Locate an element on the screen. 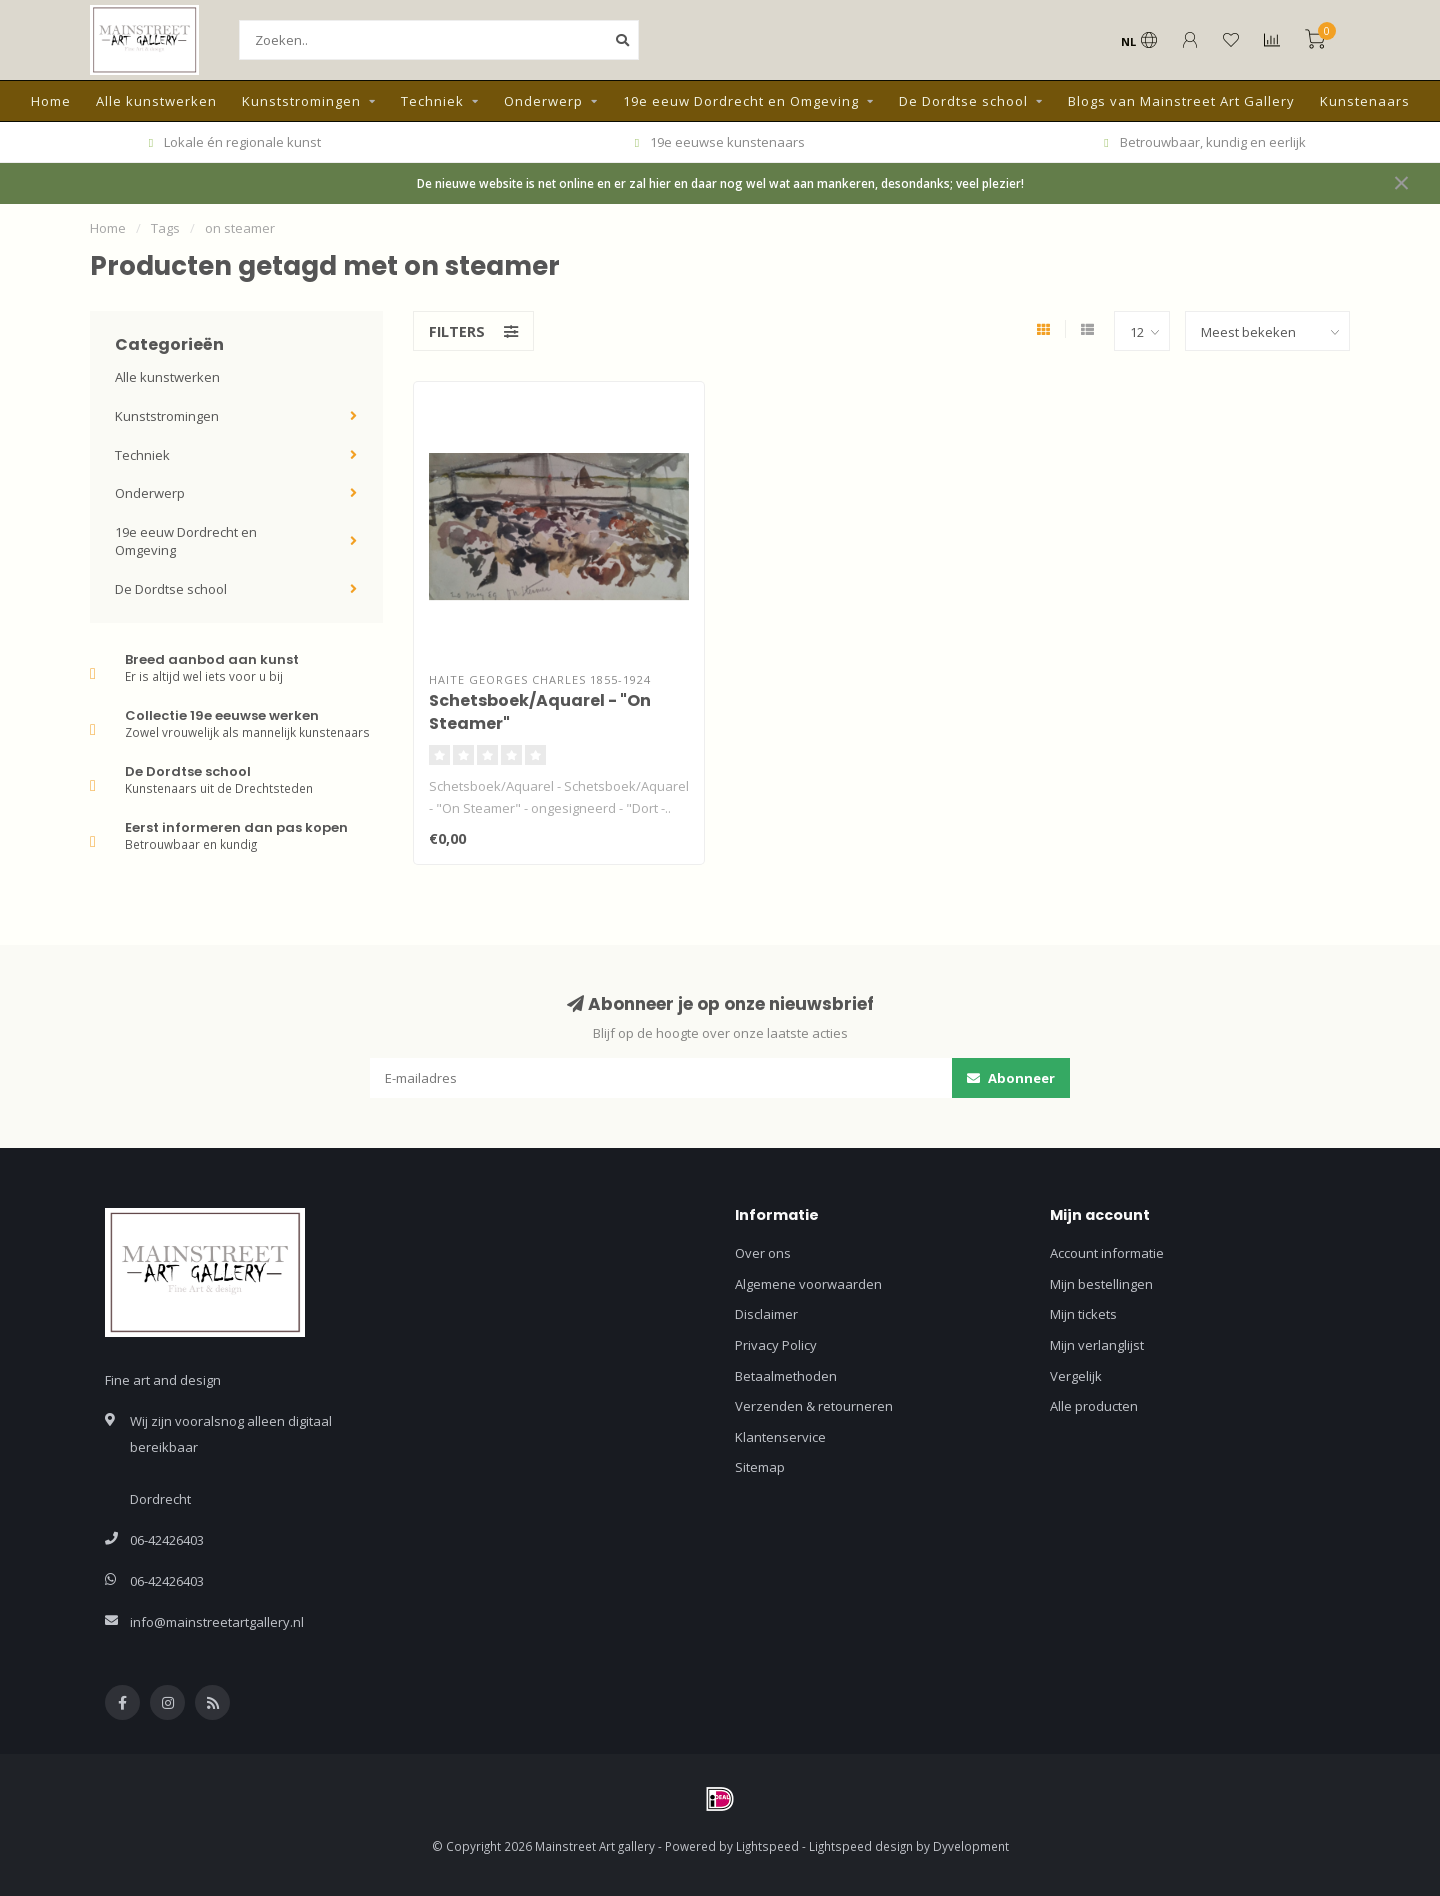 This screenshot has width=1440, height=1896. Blogs van Mainstreet Art Gallery is located at coordinates (1181, 101).